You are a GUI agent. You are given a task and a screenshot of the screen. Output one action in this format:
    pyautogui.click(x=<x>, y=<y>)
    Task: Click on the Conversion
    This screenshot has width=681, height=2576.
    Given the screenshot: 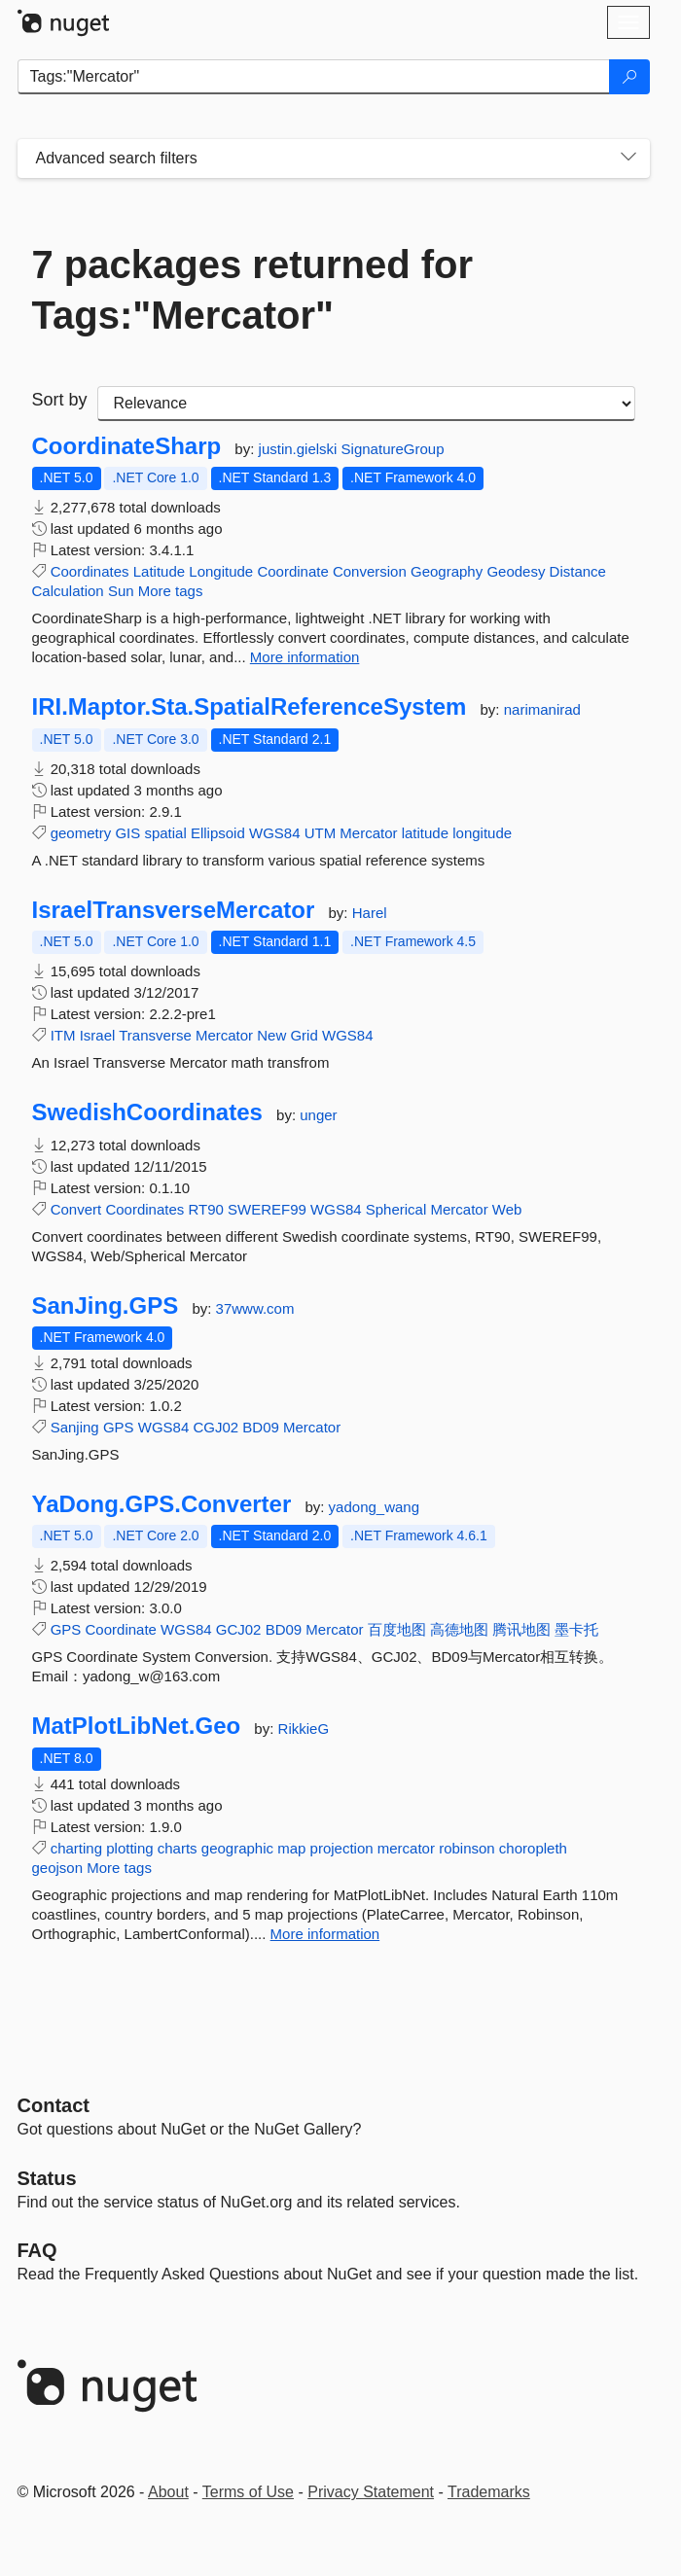 What is the action you would take?
    pyautogui.click(x=370, y=571)
    